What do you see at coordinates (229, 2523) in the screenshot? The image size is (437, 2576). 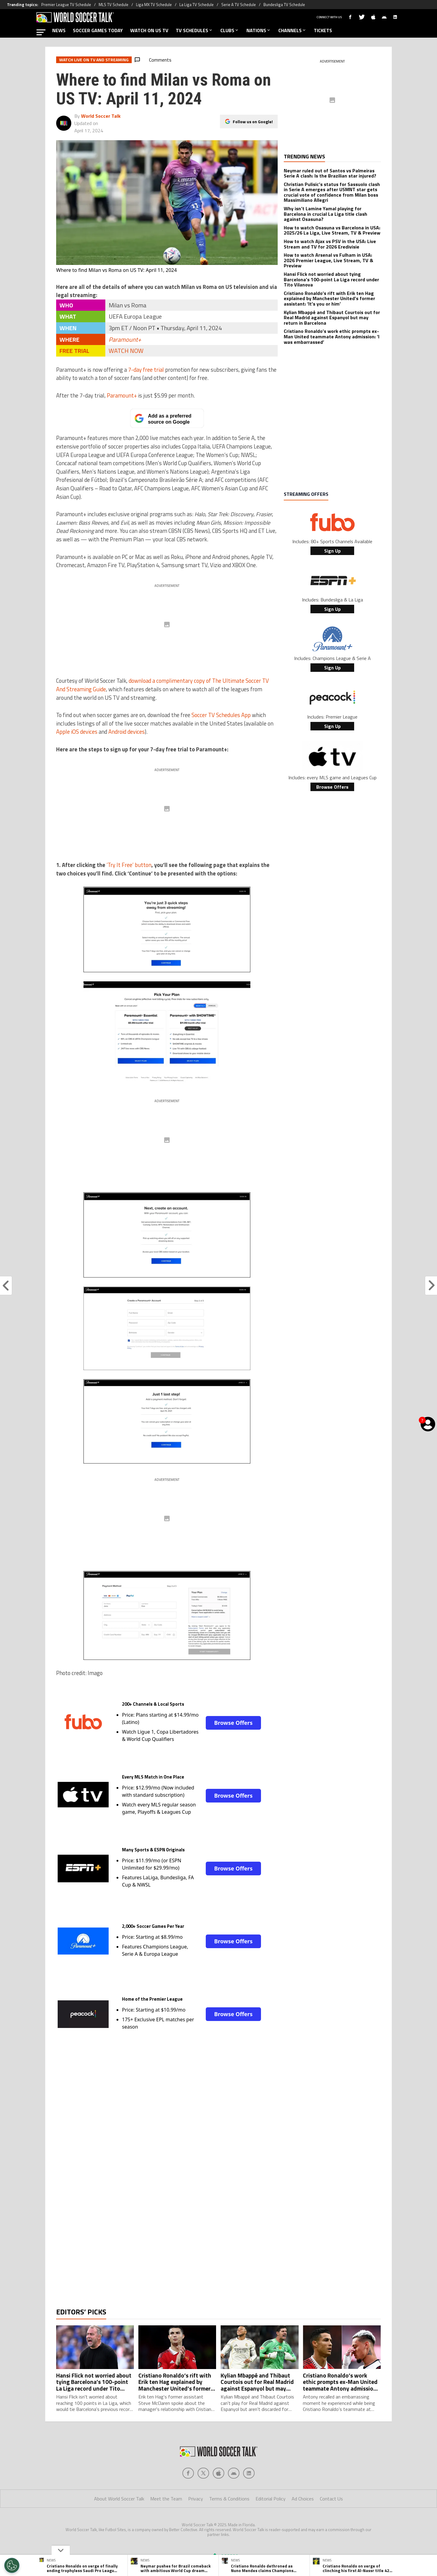 I see `Terms & Conditions` at bounding box center [229, 2523].